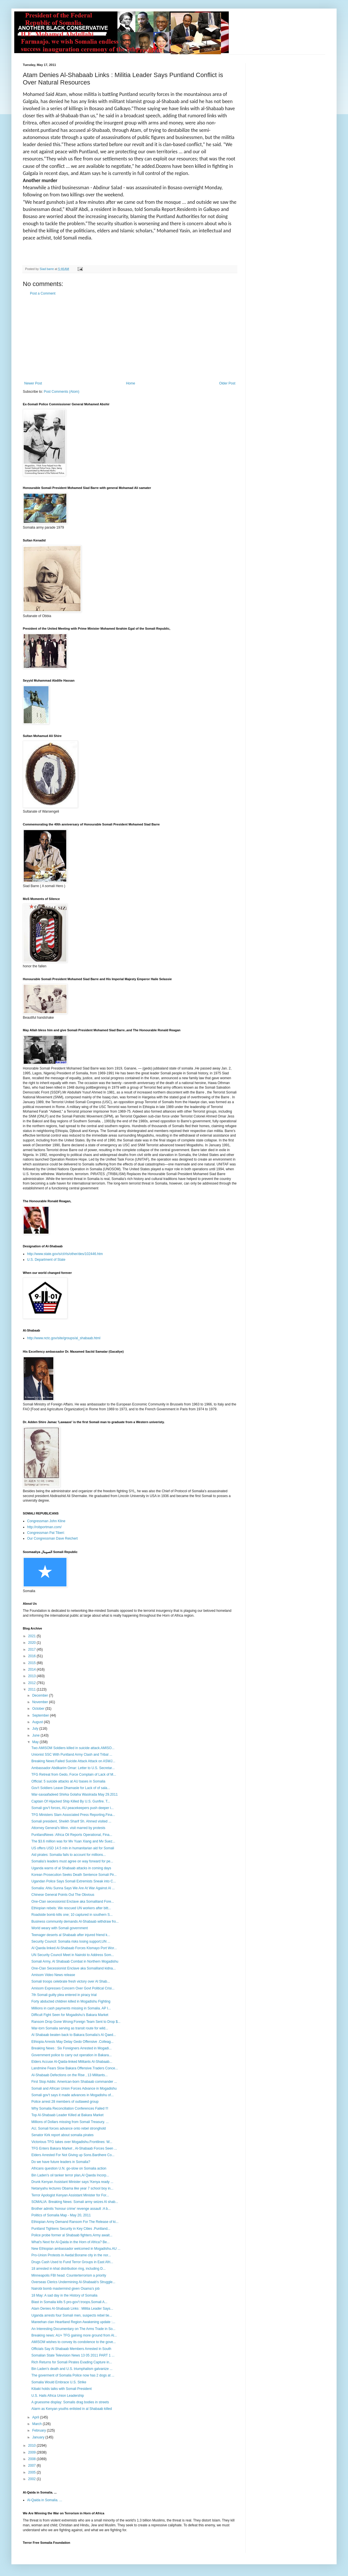 This screenshot has width=348, height=2576. I want to click on Brother admits 'honour crime' revenge assault :A b..., so click(71, 2209).